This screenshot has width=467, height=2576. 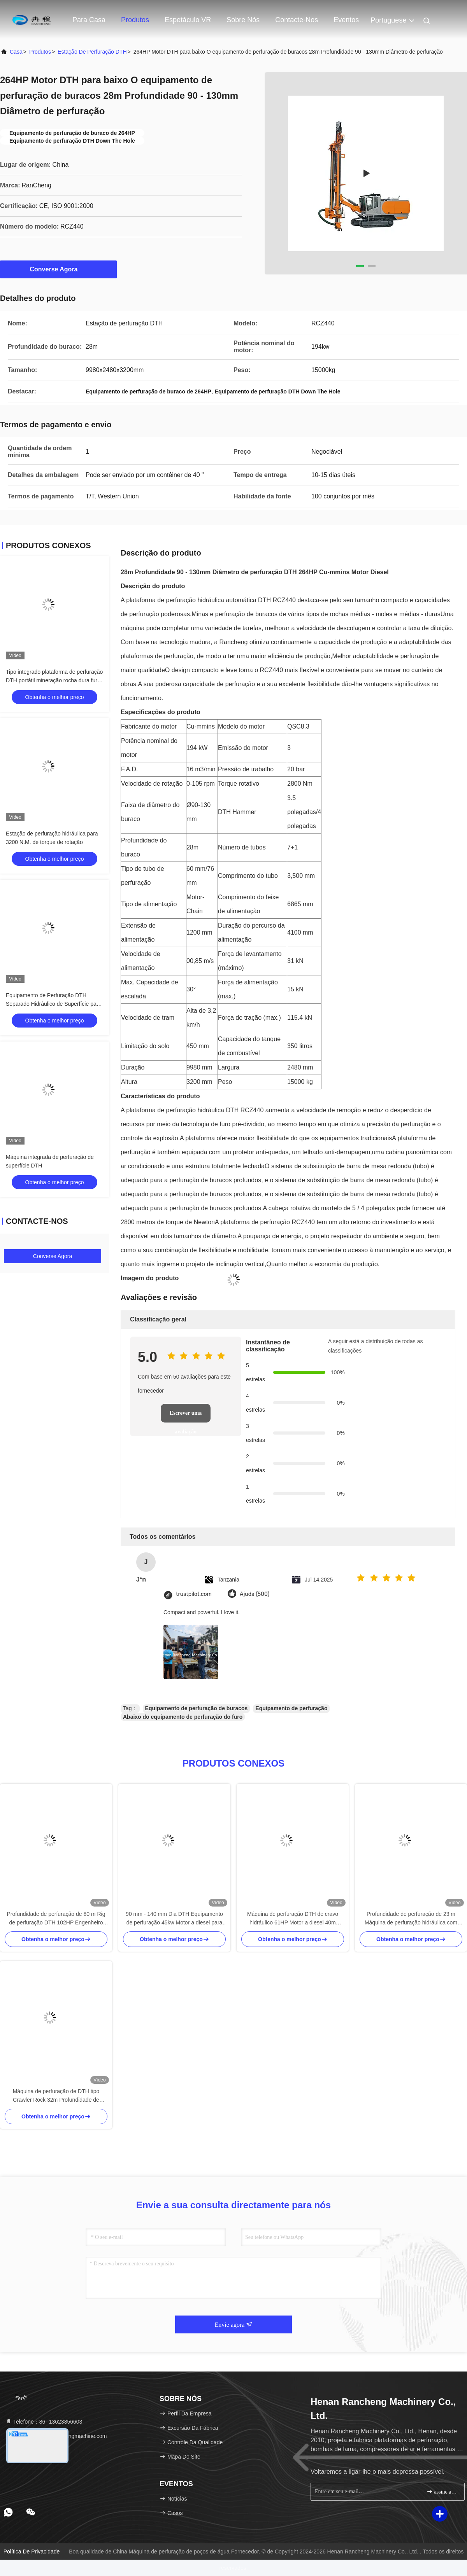 I want to click on 90 mm - 140 mm Dia DTH Equipamento de perfuração 45kw Motor a diesel para baixo da plataforma de perfuração, so click(x=174, y=1919).